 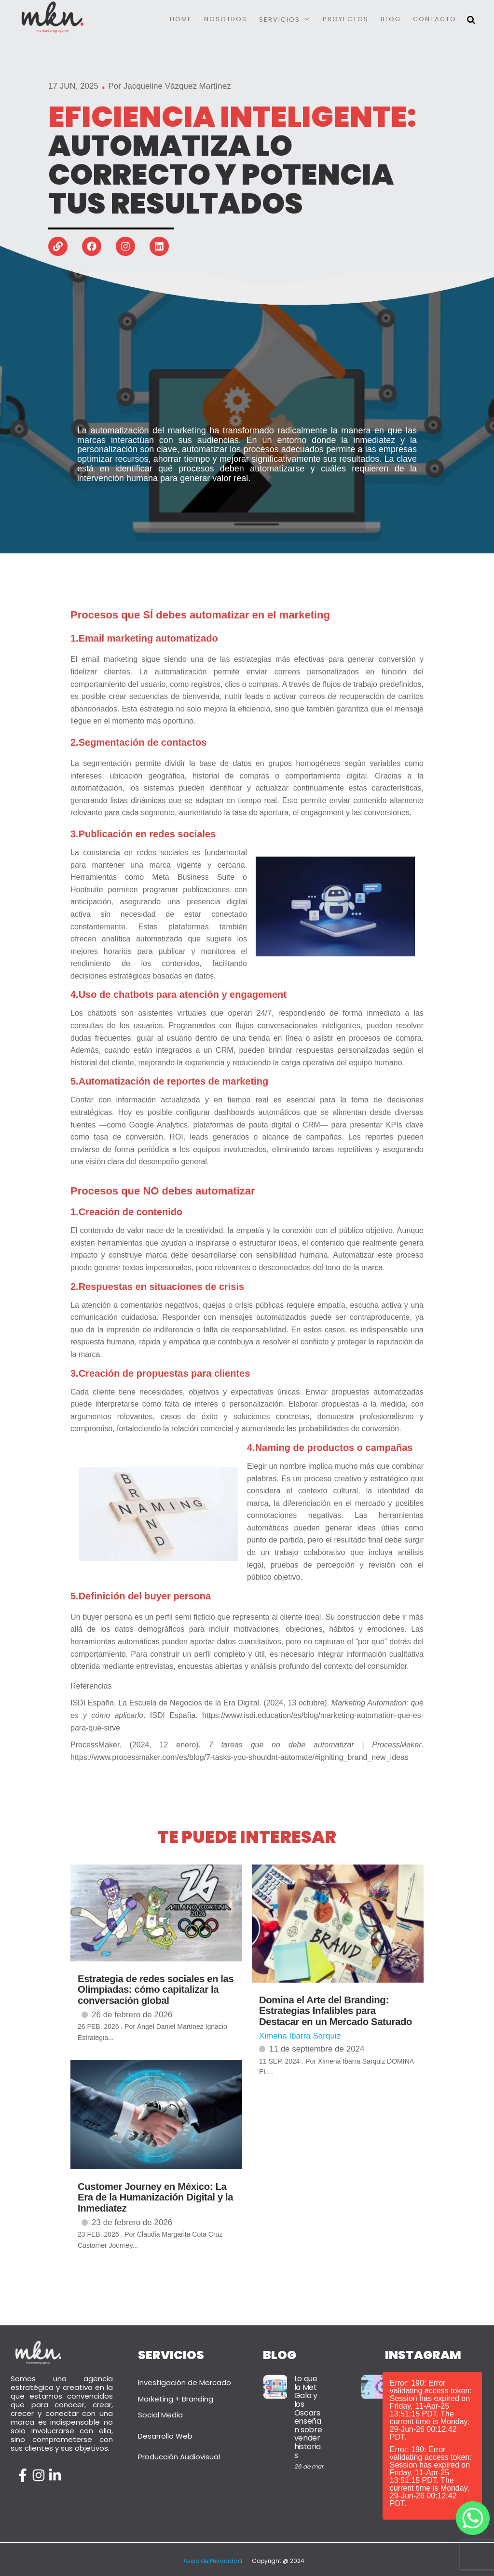 I want to click on Servicios, so click(x=279, y=19).